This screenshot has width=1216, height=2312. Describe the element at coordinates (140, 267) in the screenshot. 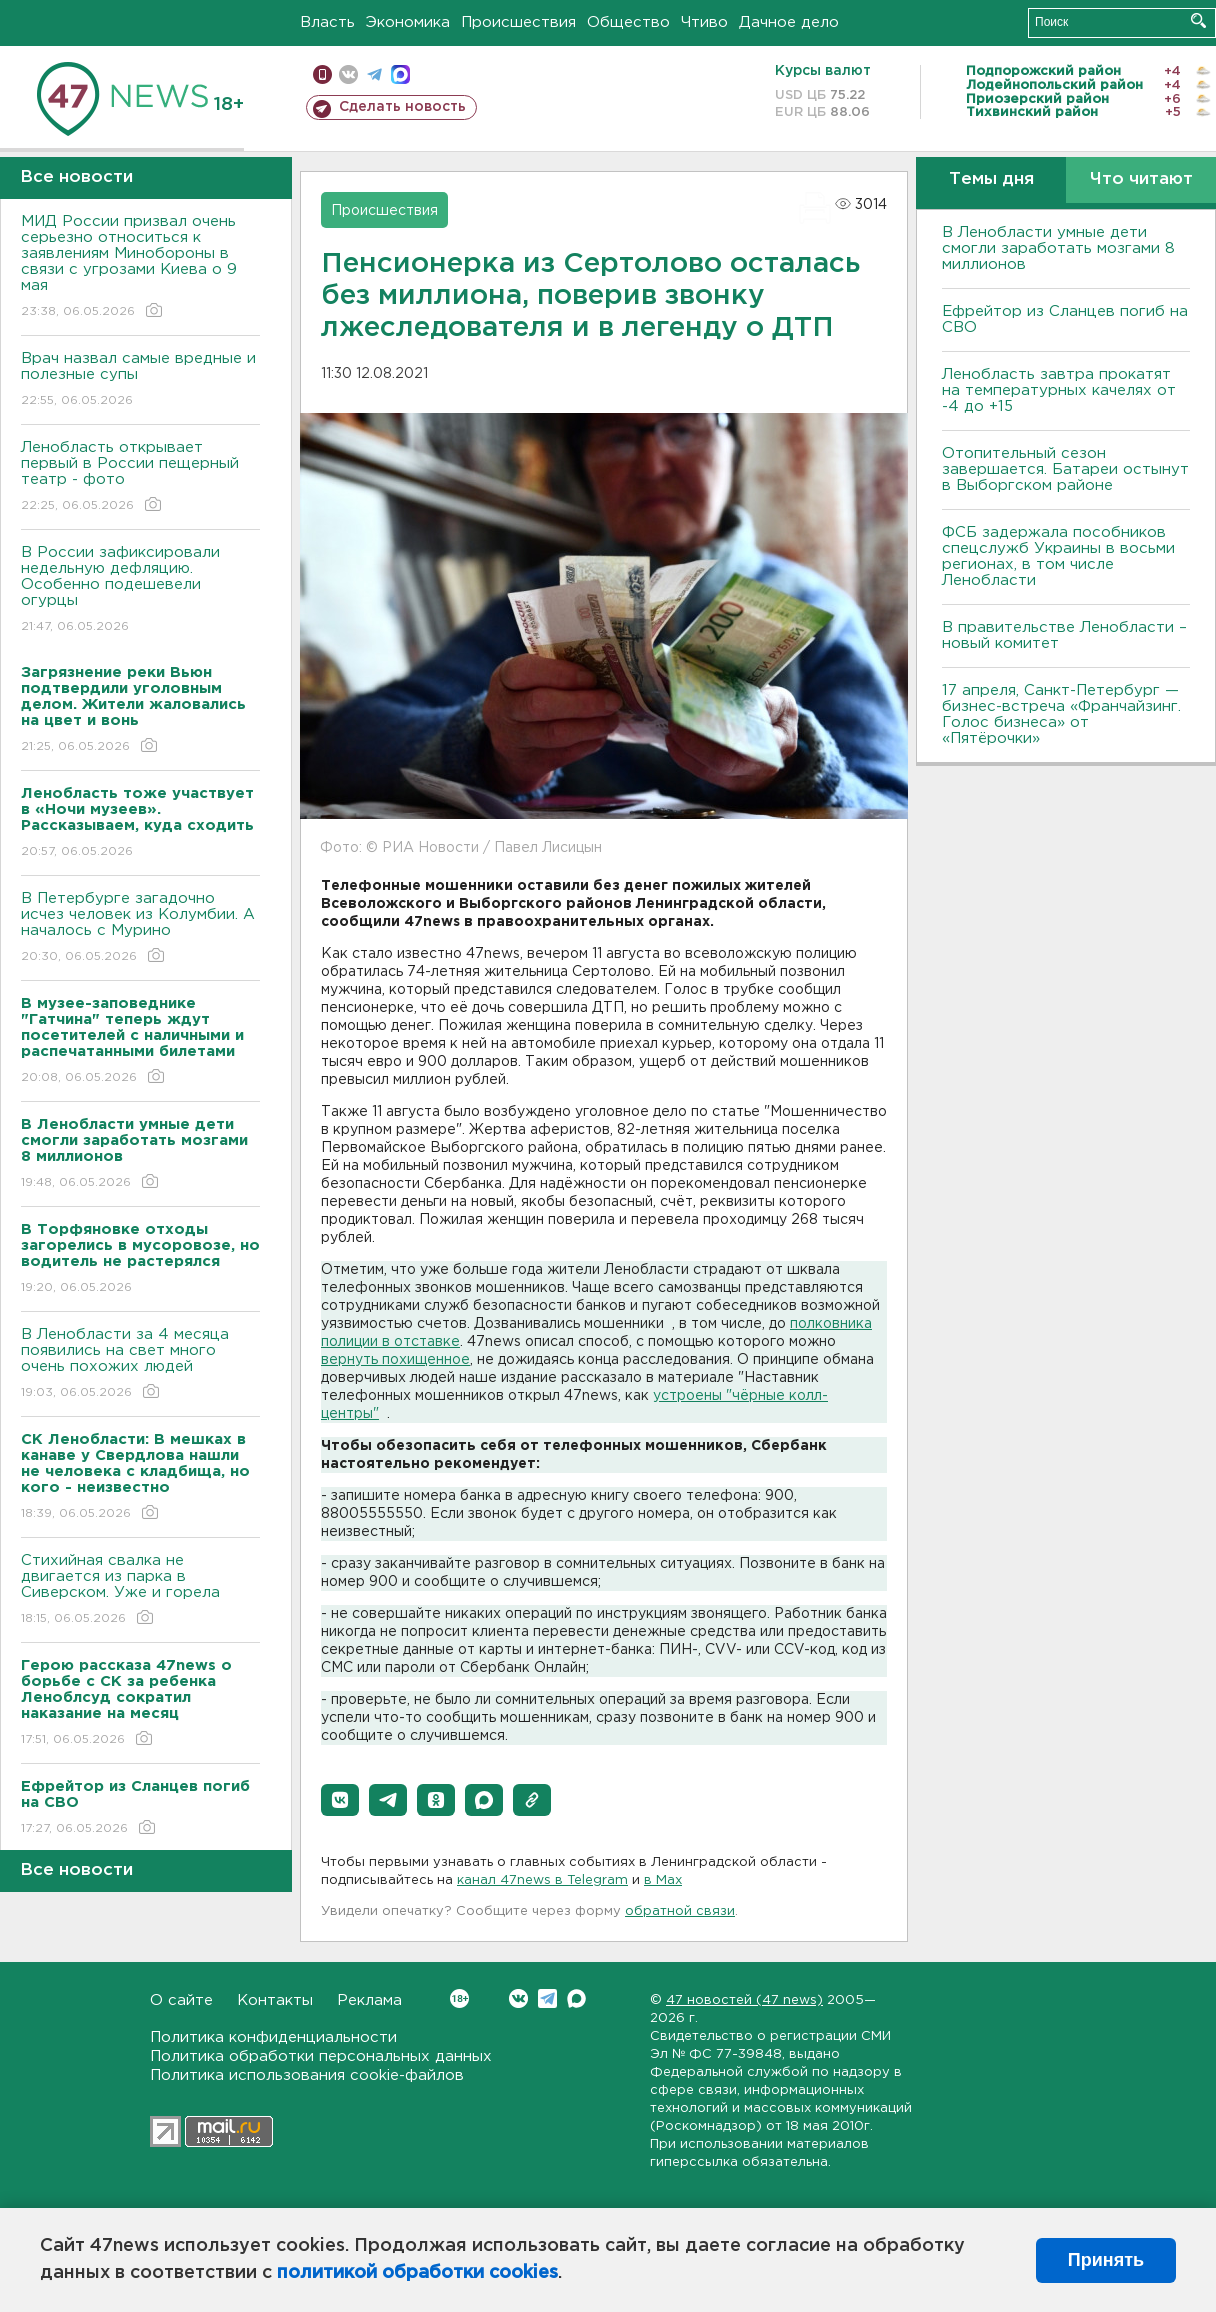

I see `МИД России призвал очень серьезно относиться к заявлениям Минобороны в связи с угрозами Киева о 9 мая` at that location.